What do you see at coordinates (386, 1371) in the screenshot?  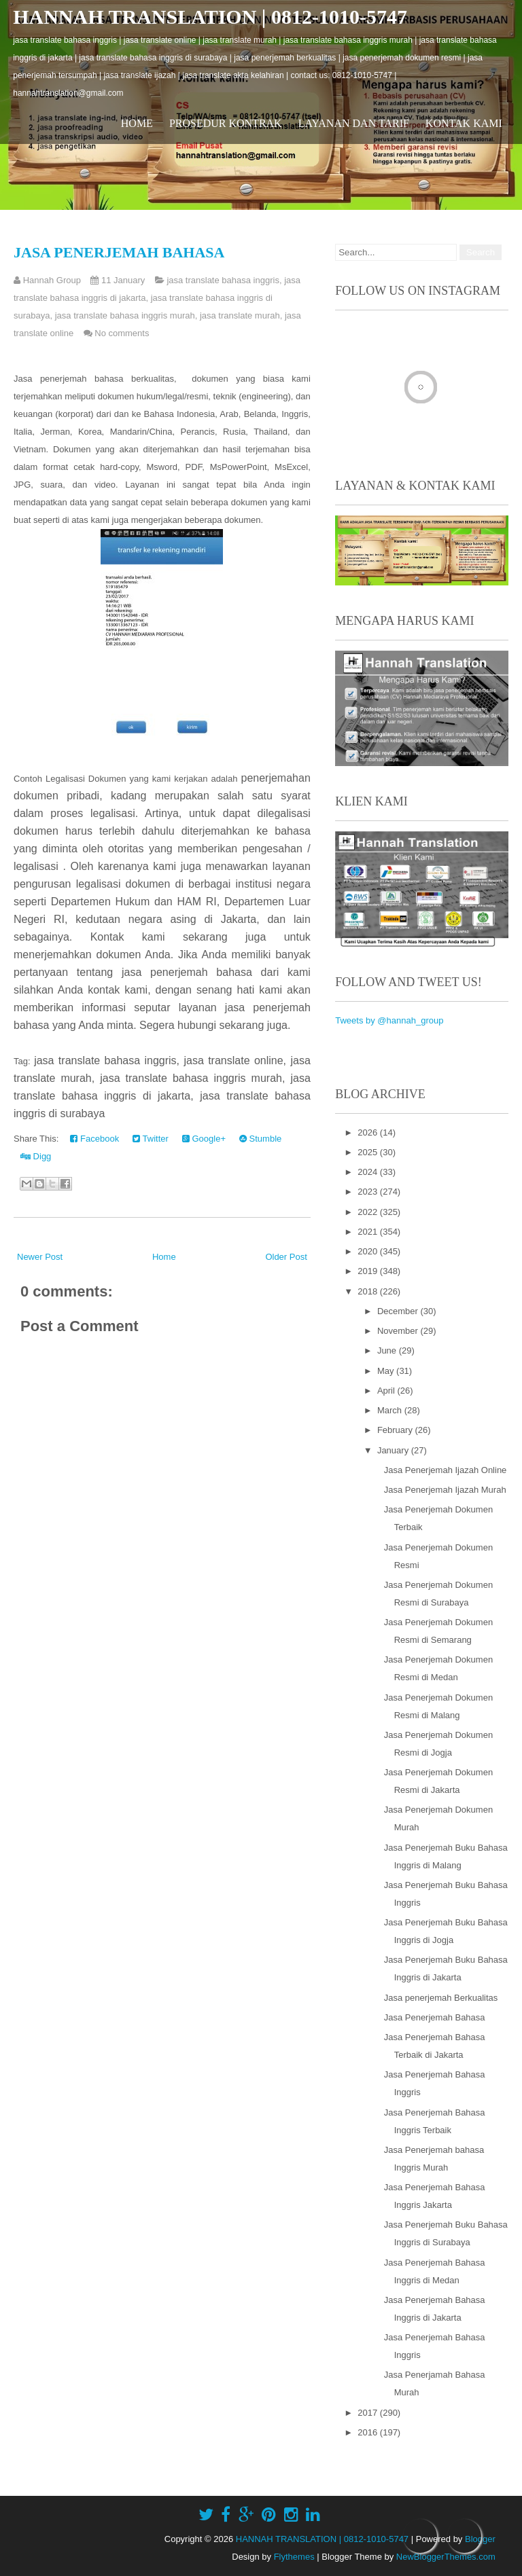 I see `May` at bounding box center [386, 1371].